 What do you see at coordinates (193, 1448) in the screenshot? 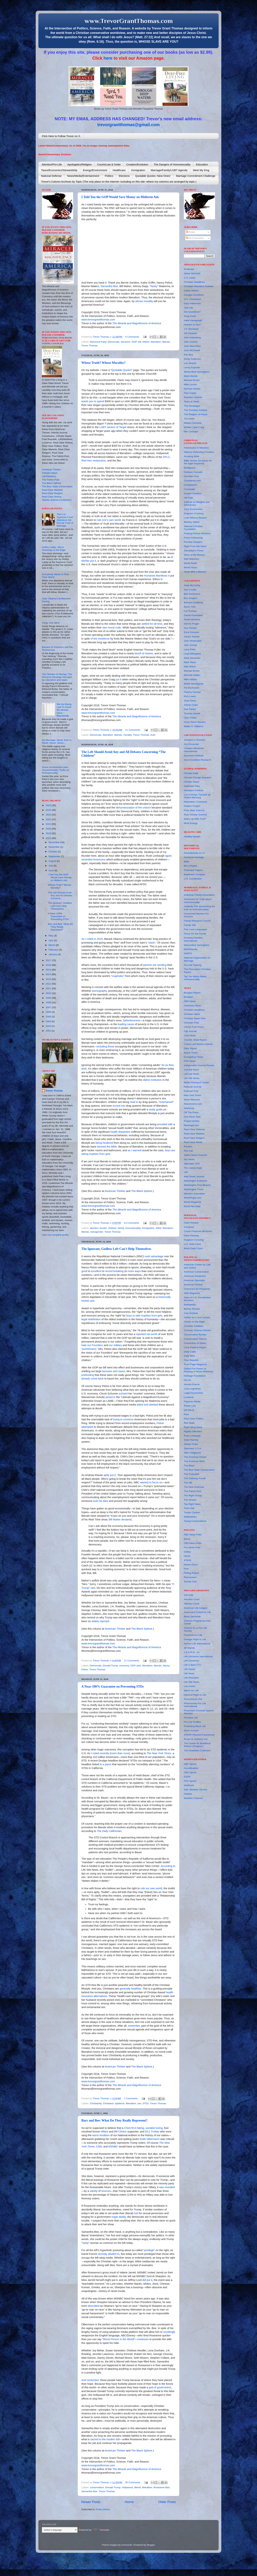
I see `Spectator U.S.A.` at bounding box center [193, 1448].